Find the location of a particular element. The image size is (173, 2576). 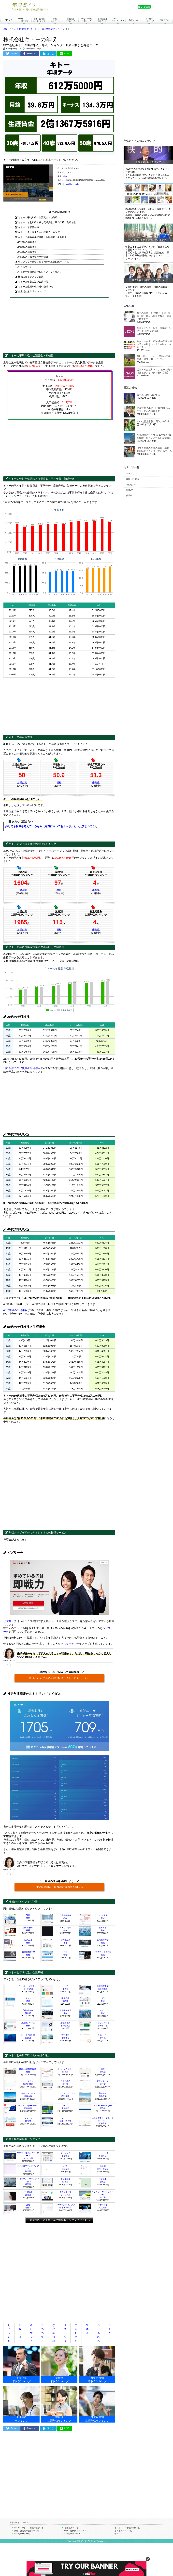

年収マガジン is located at coordinates (120, 2533).